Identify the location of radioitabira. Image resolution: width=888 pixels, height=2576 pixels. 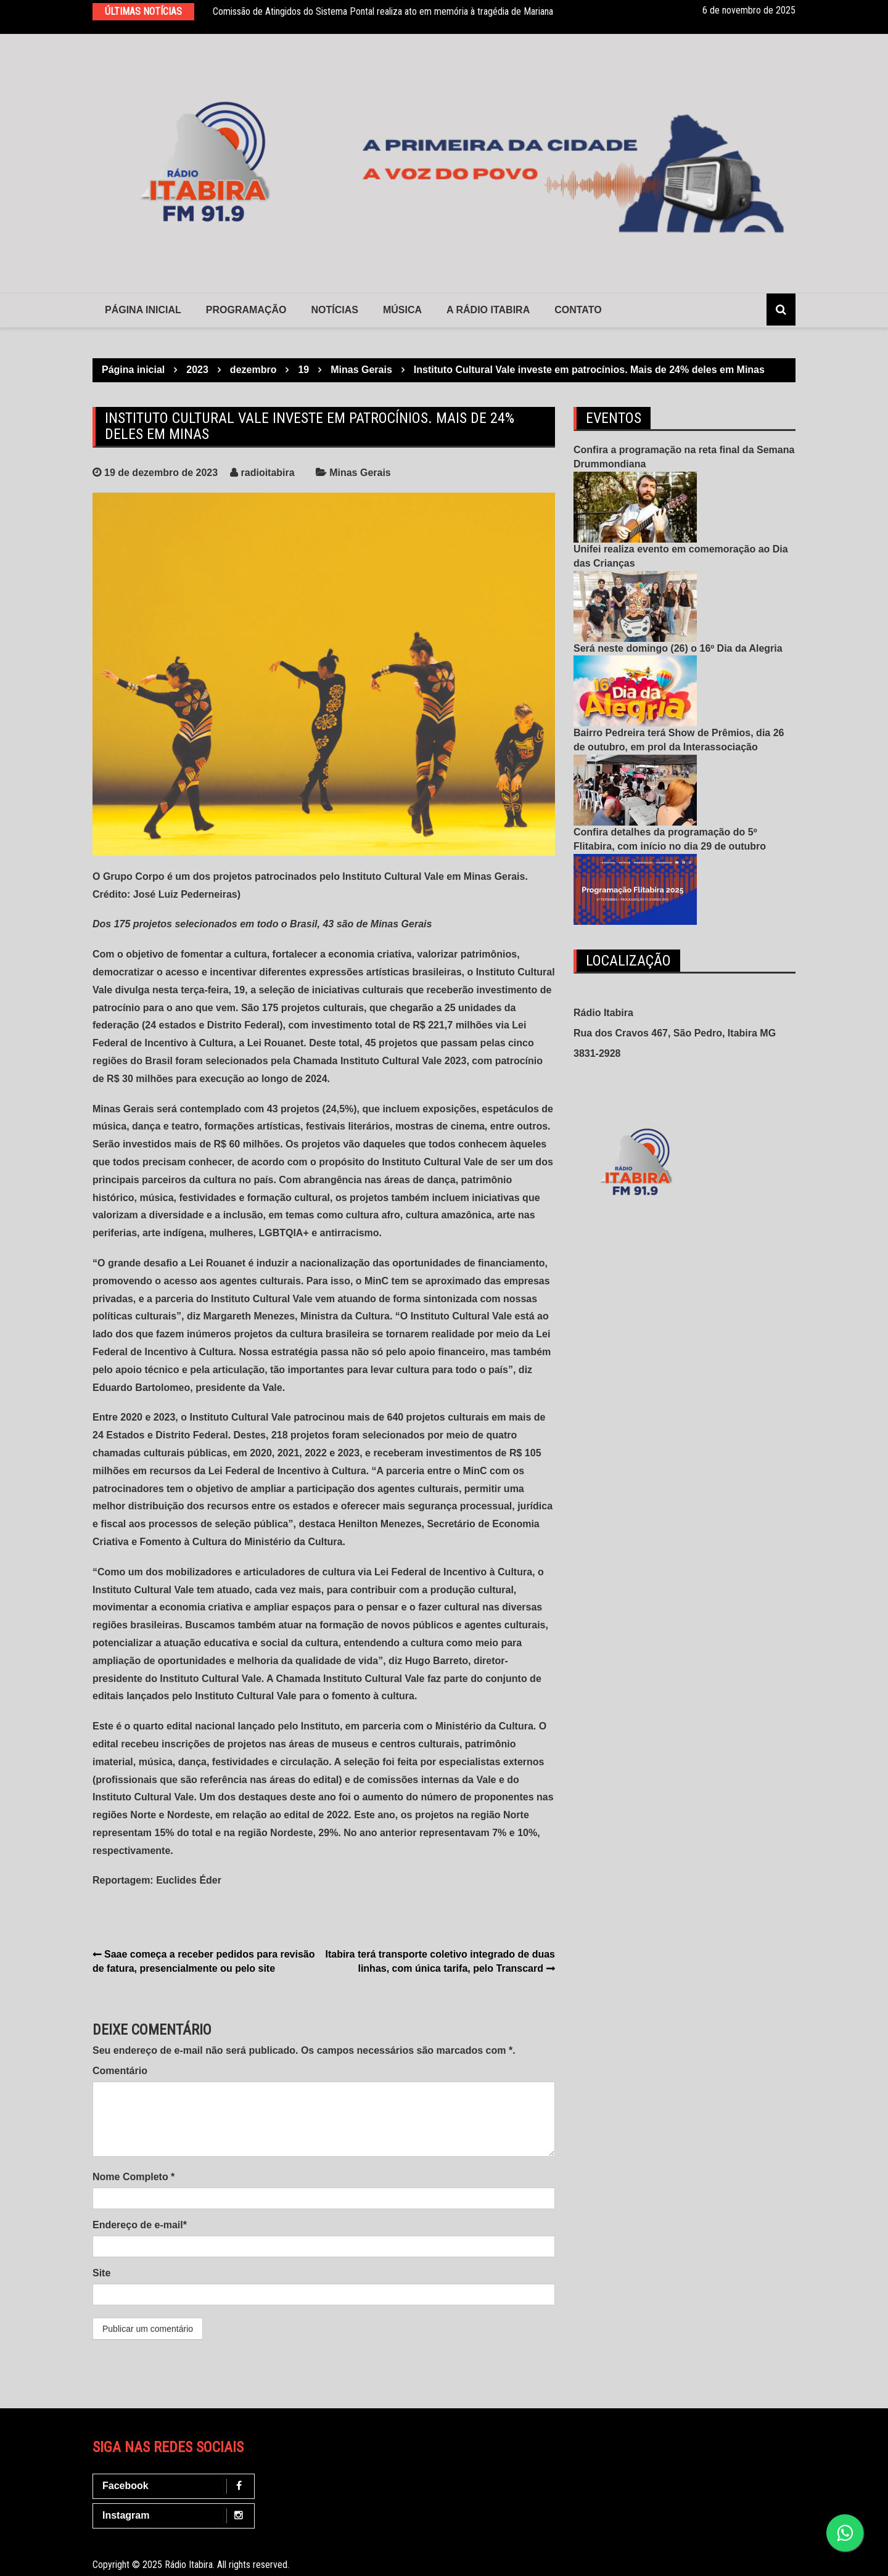
(268, 472).